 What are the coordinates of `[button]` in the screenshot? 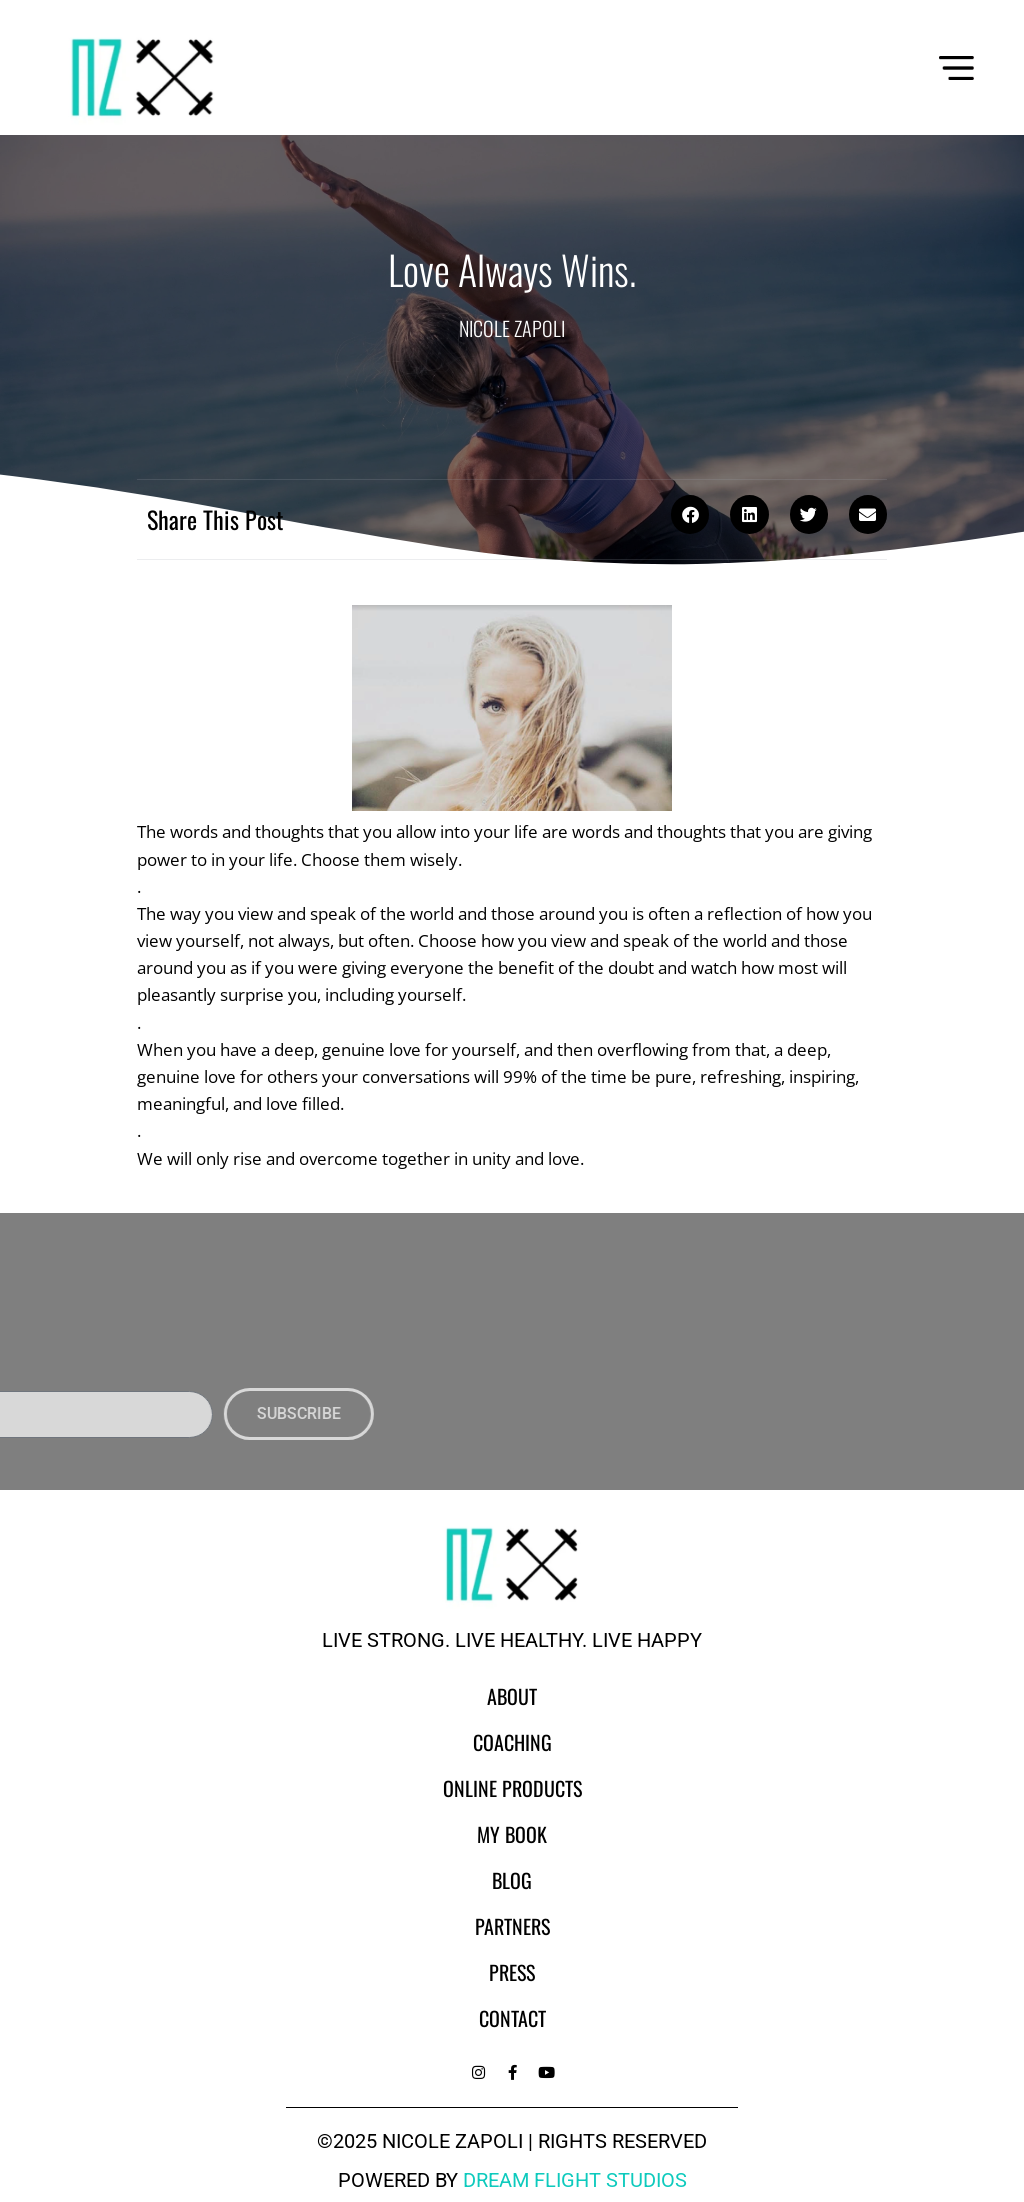 It's located at (690, 514).